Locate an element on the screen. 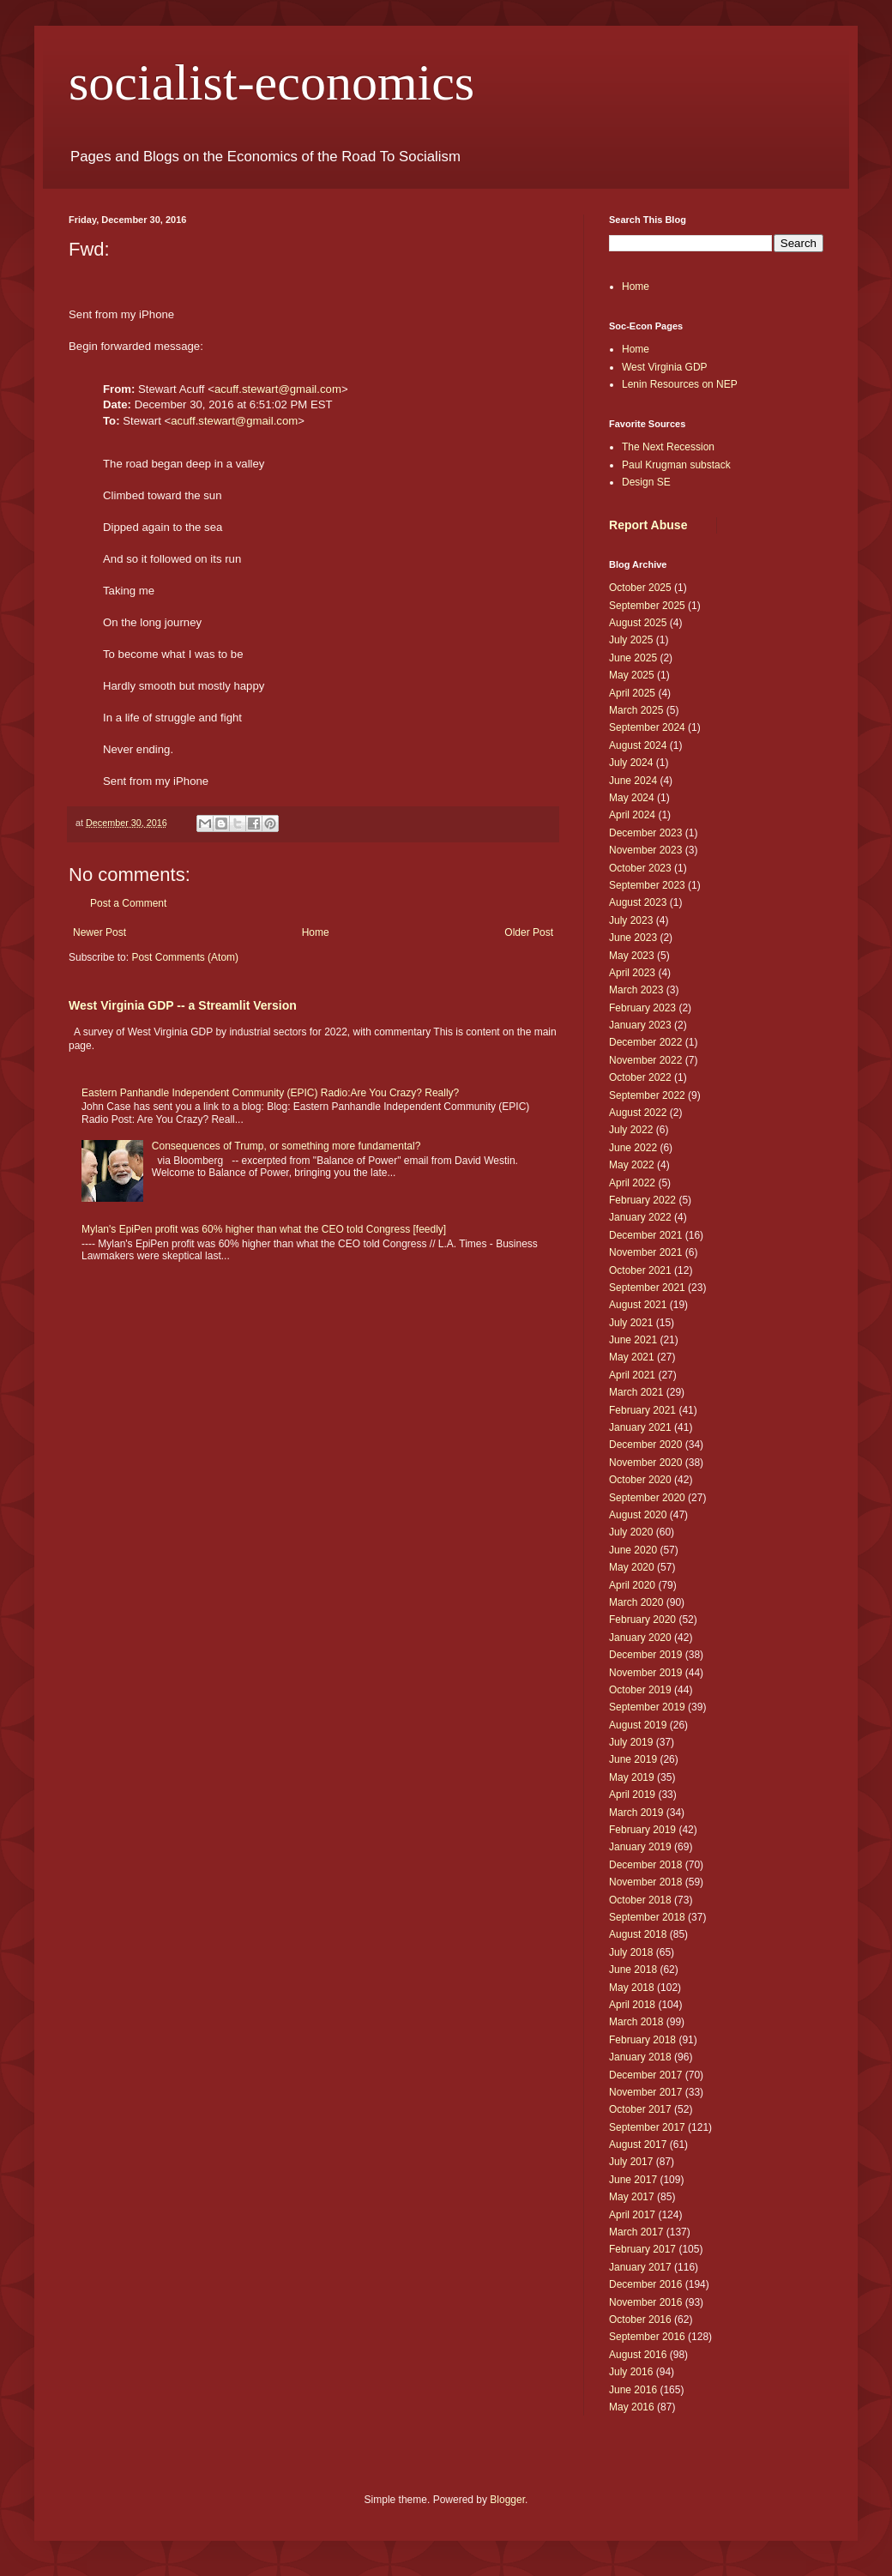 The height and width of the screenshot is (2576, 892). Paul Krugman substack is located at coordinates (676, 465).